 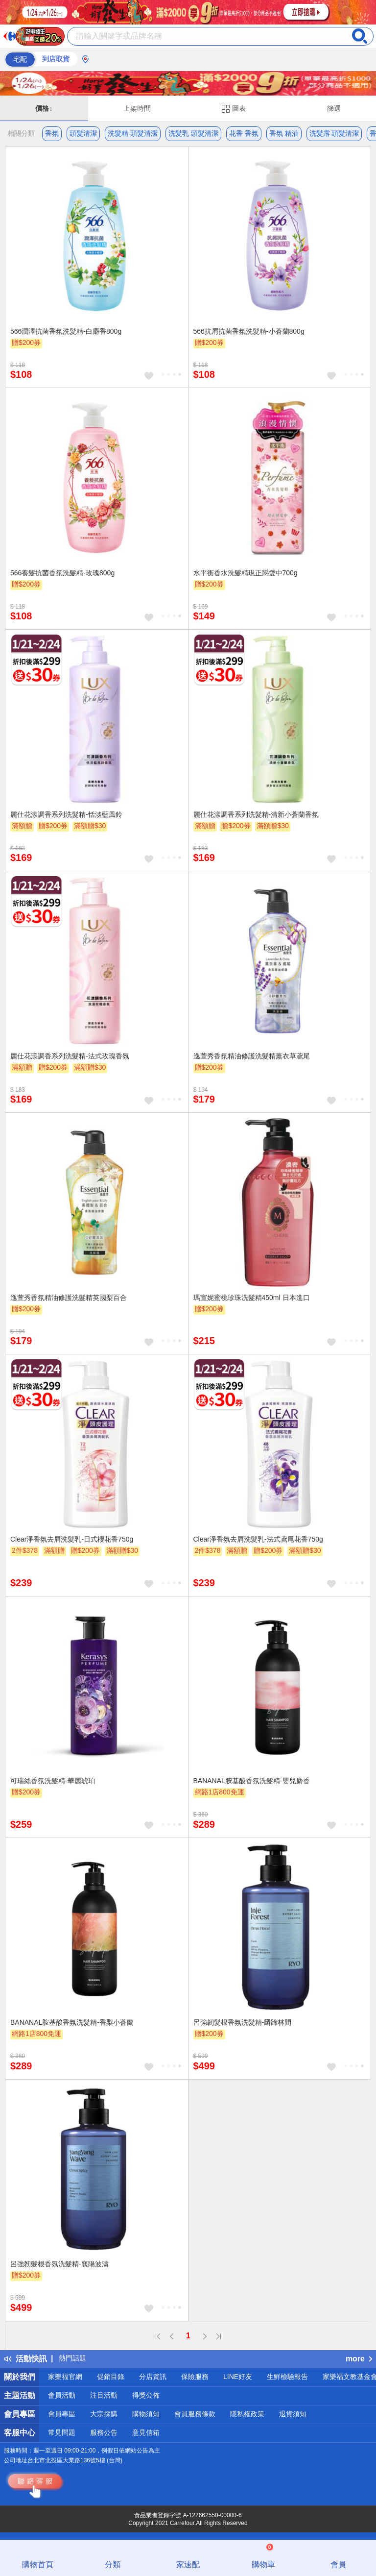 I want to click on 可瑞絲香氛洗髮精-華麗琥珀, so click(x=52, y=1781).